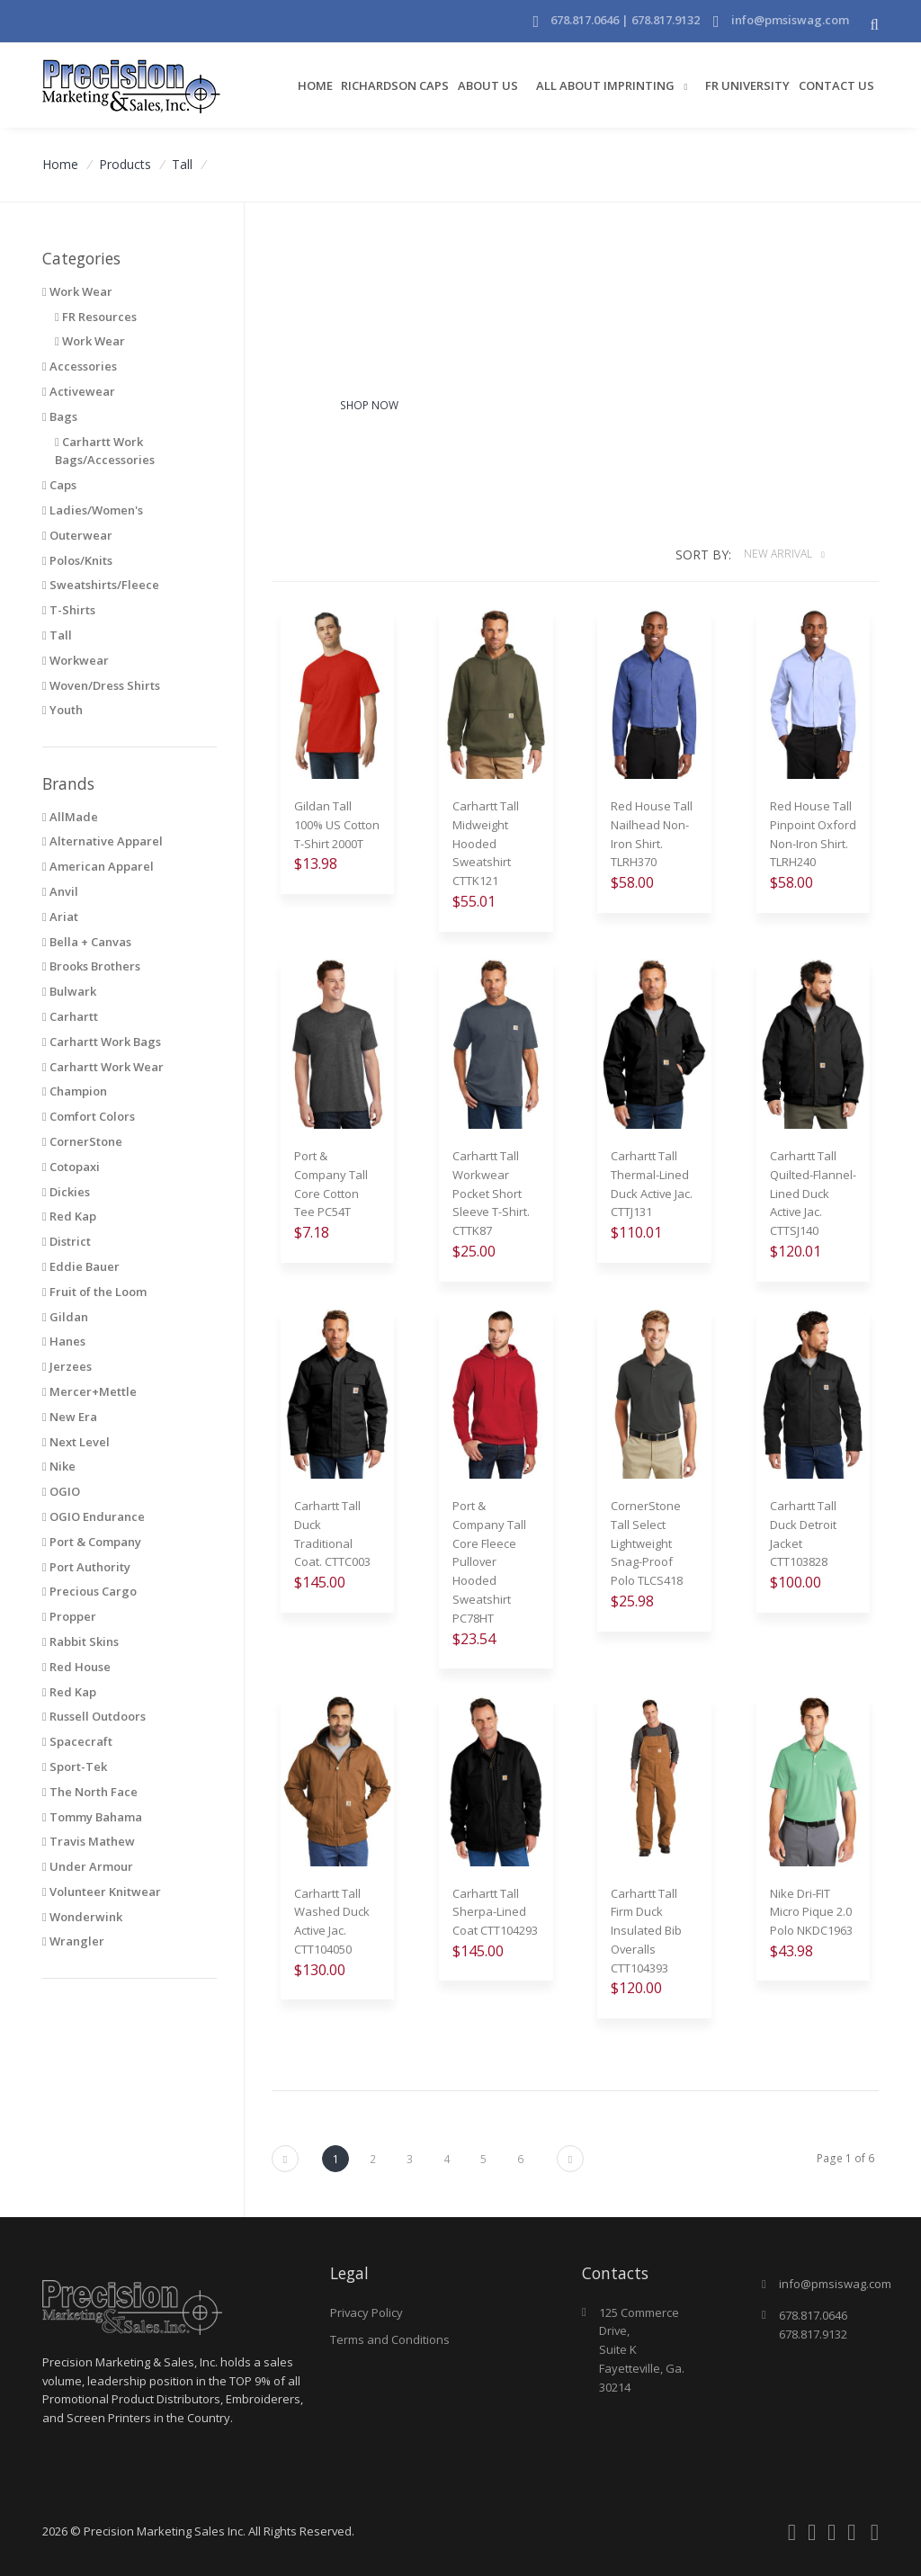 The height and width of the screenshot is (2576, 921). What do you see at coordinates (88, 1841) in the screenshot?
I see `Travis Mathew` at bounding box center [88, 1841].